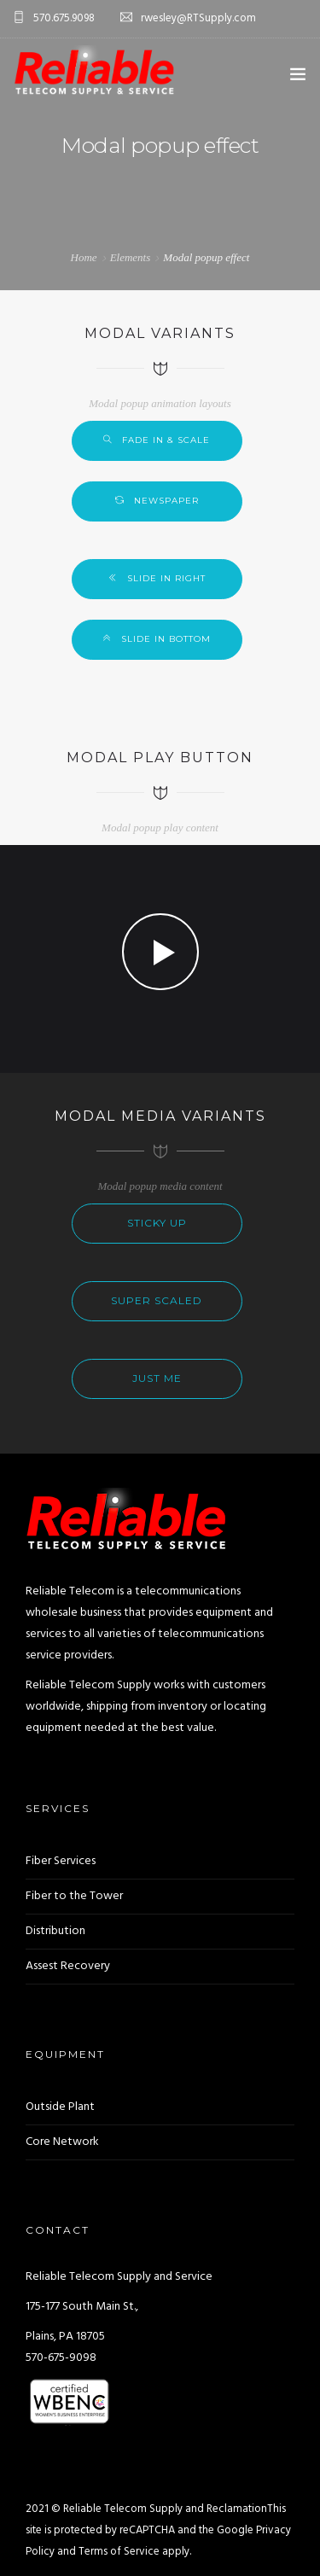 This screenshot has width=320, height=2576. Describe the element at coordinates (55, 1931) in the screenshot. I see `Distribution` at that location.